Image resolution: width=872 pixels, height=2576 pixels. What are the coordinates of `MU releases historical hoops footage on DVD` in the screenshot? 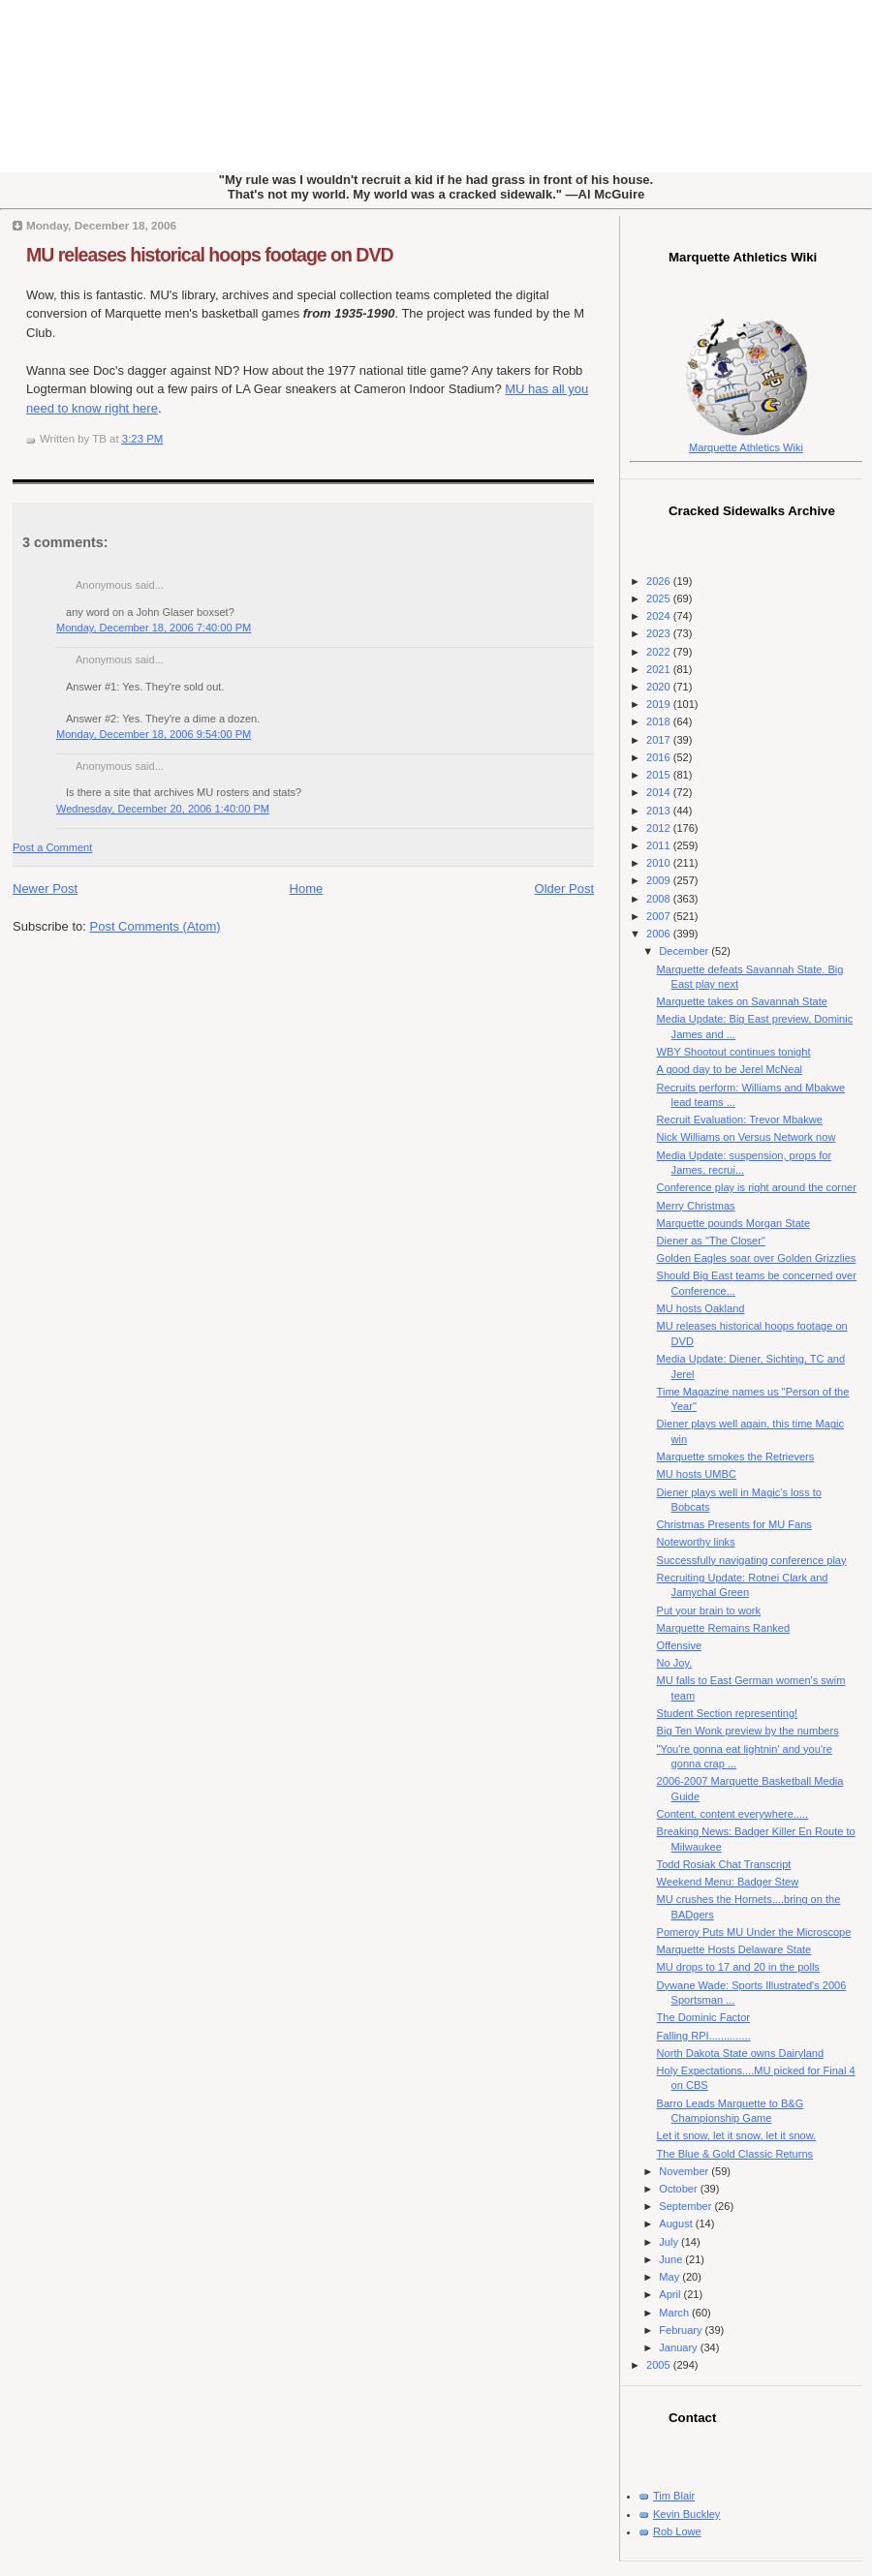 It's located at (209, 254).